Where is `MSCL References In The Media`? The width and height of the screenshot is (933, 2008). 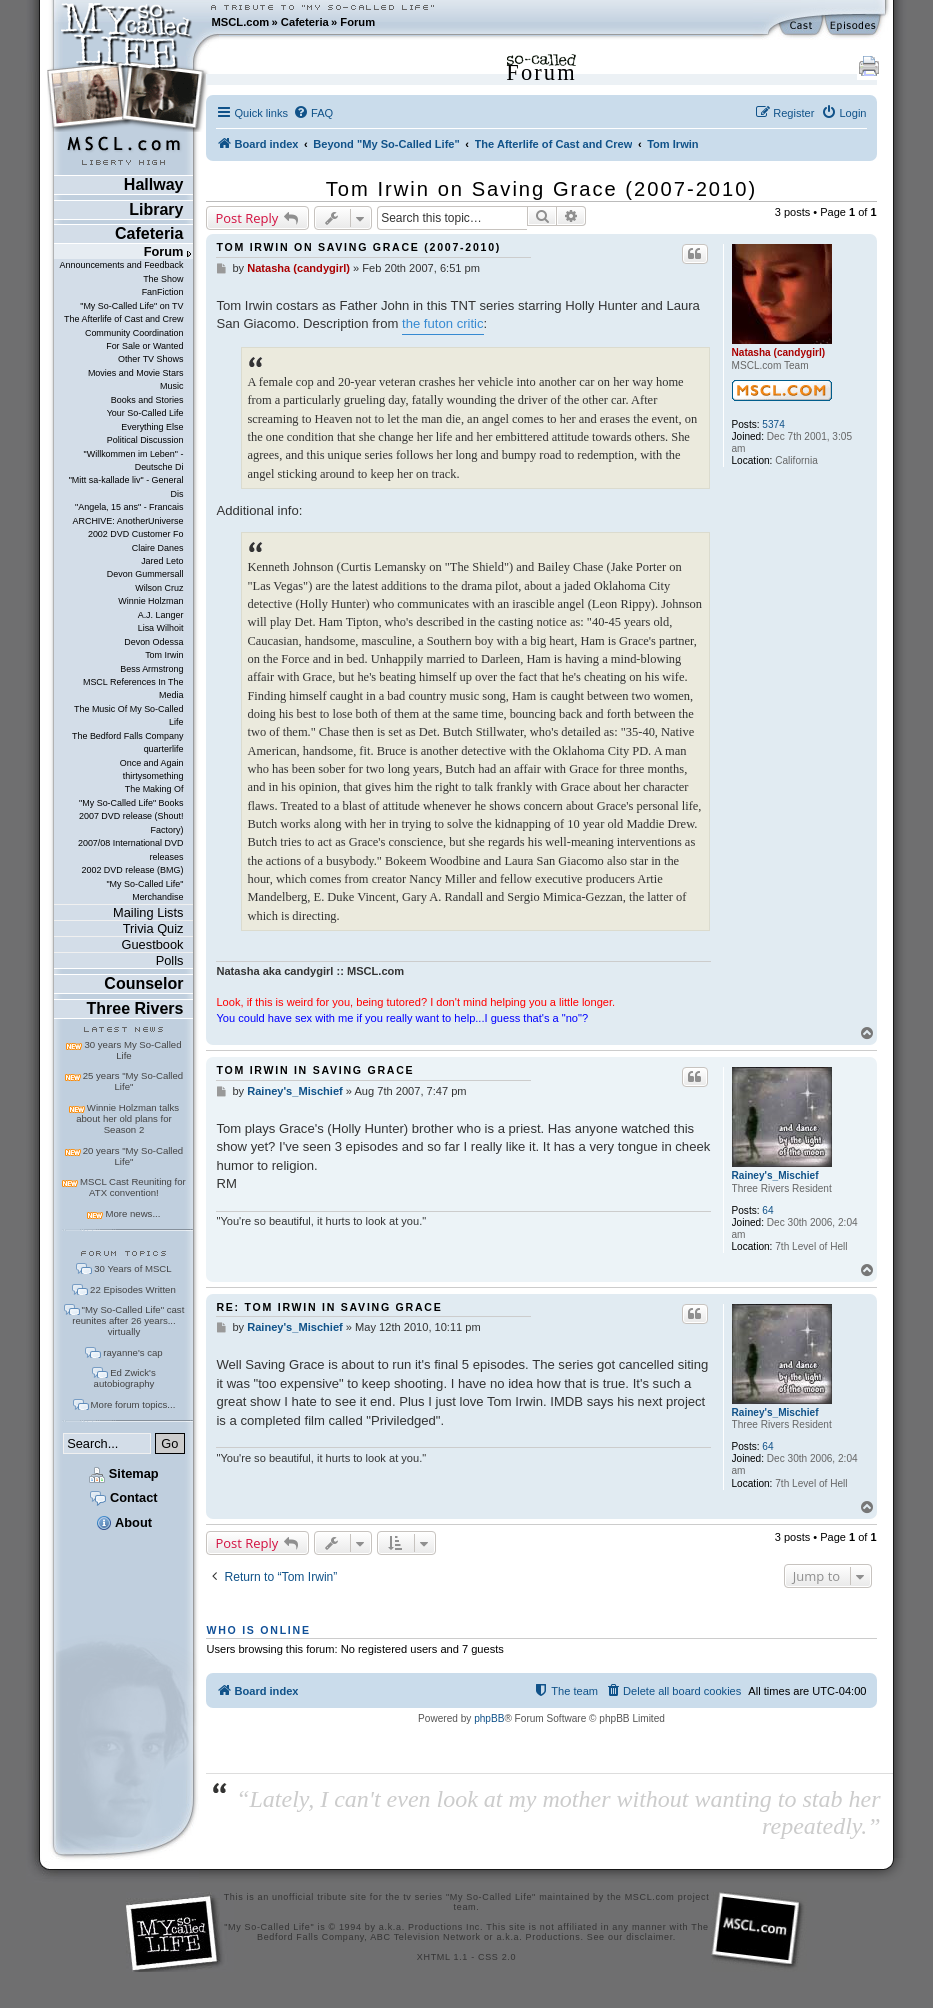 MSCL References In The Media is located at coordinates (133, 688).